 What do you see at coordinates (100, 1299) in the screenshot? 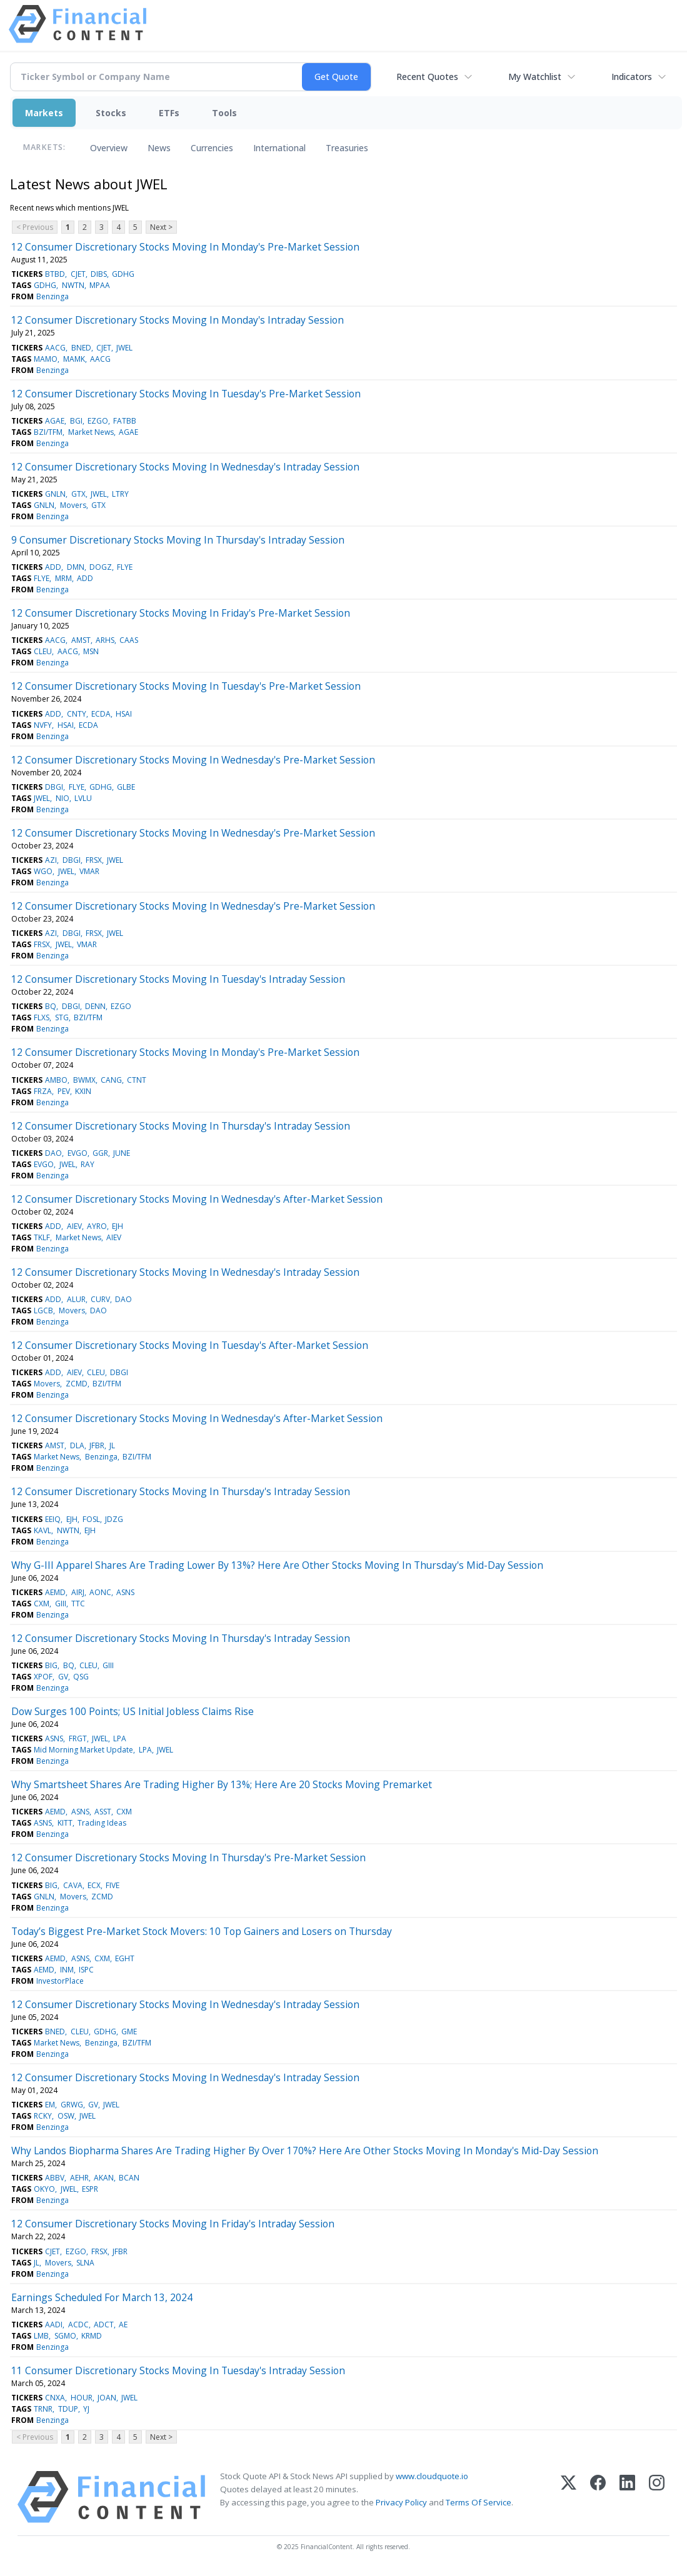
I see `CURV` at bounding box center [100, 1299].